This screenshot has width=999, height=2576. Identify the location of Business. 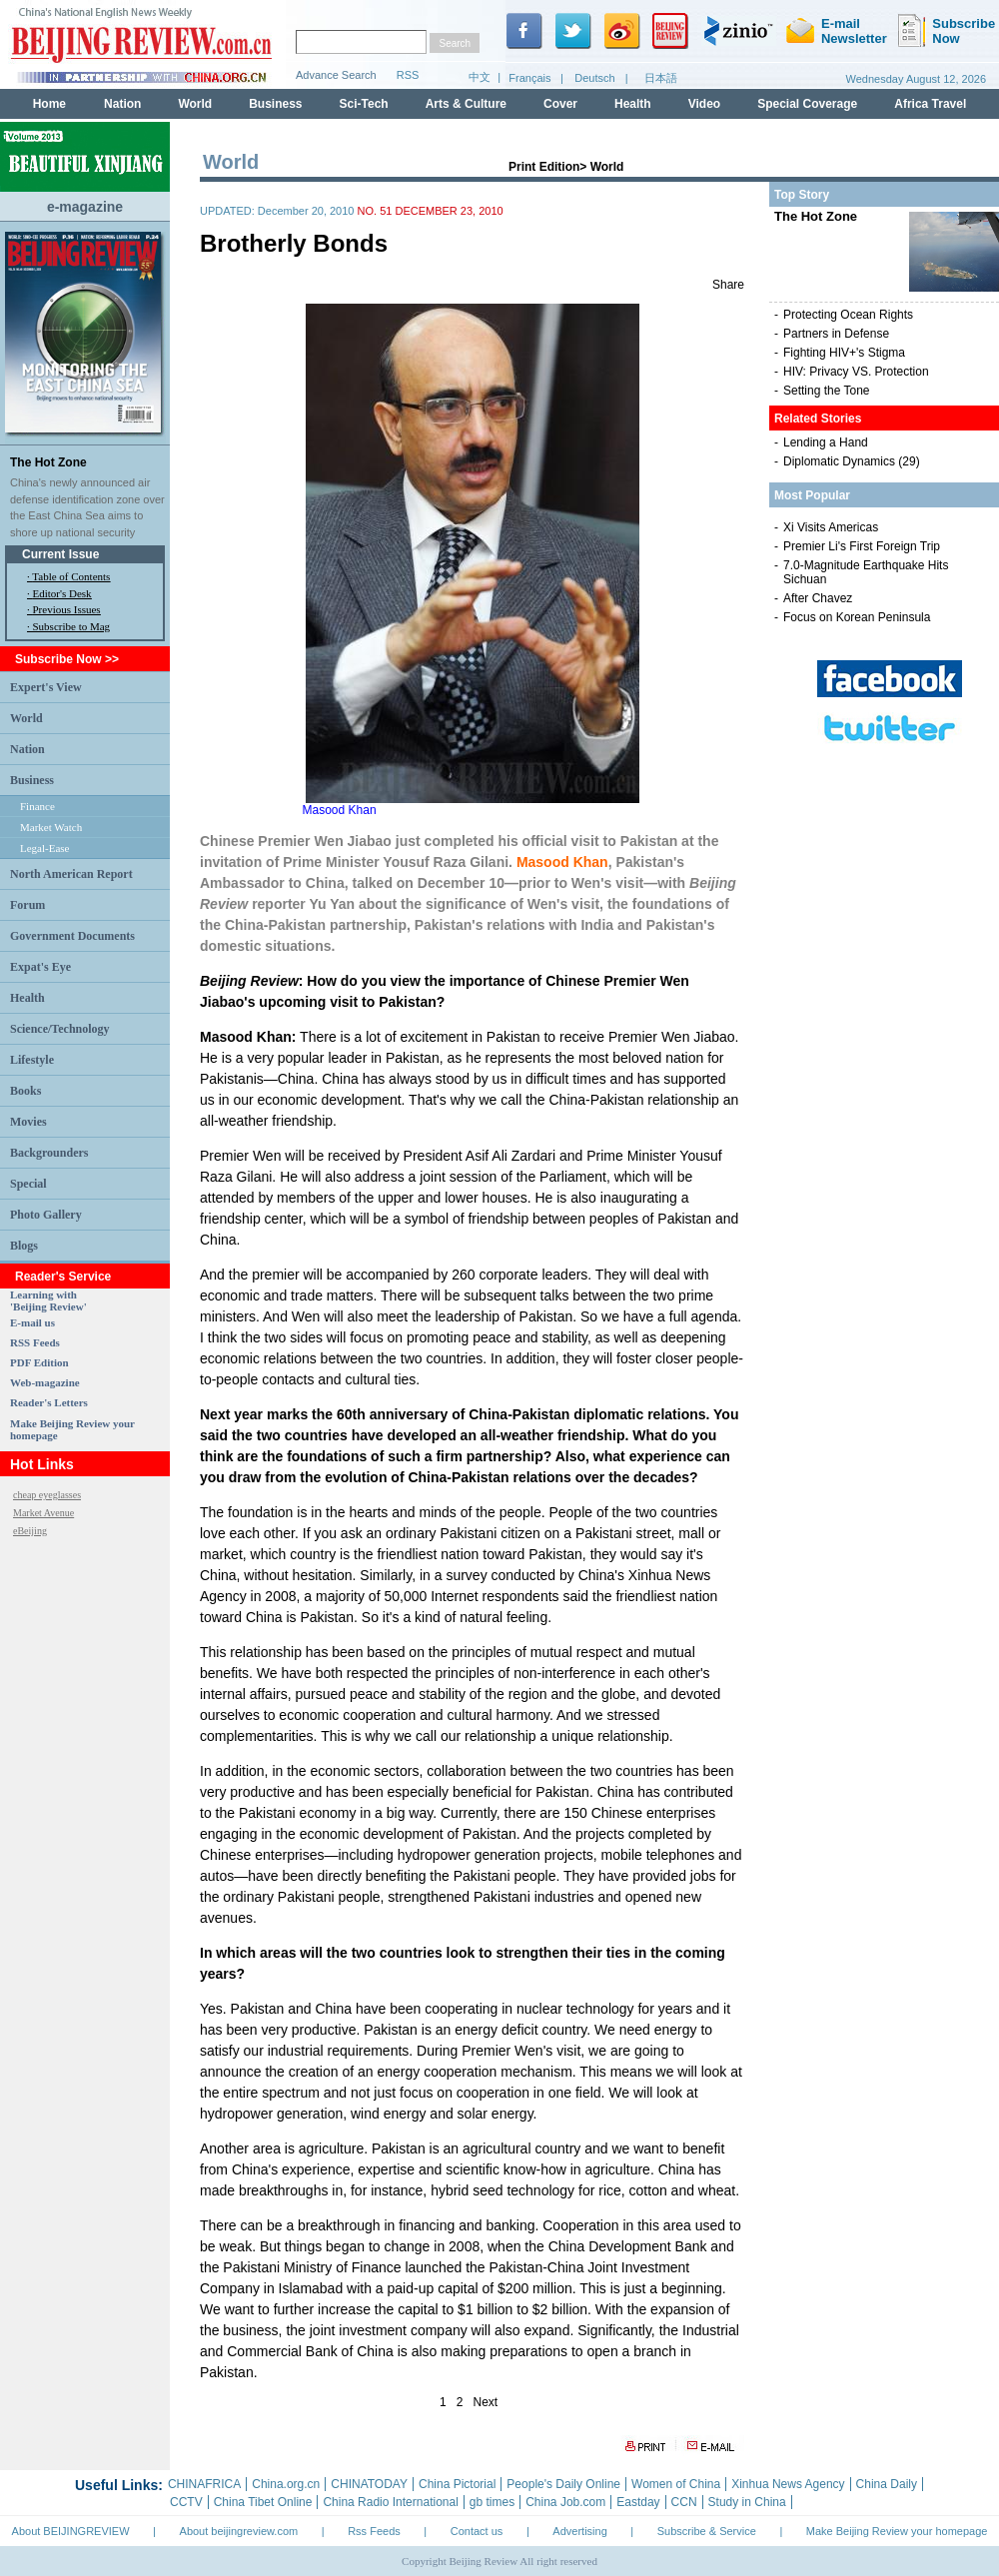
(32, 780).